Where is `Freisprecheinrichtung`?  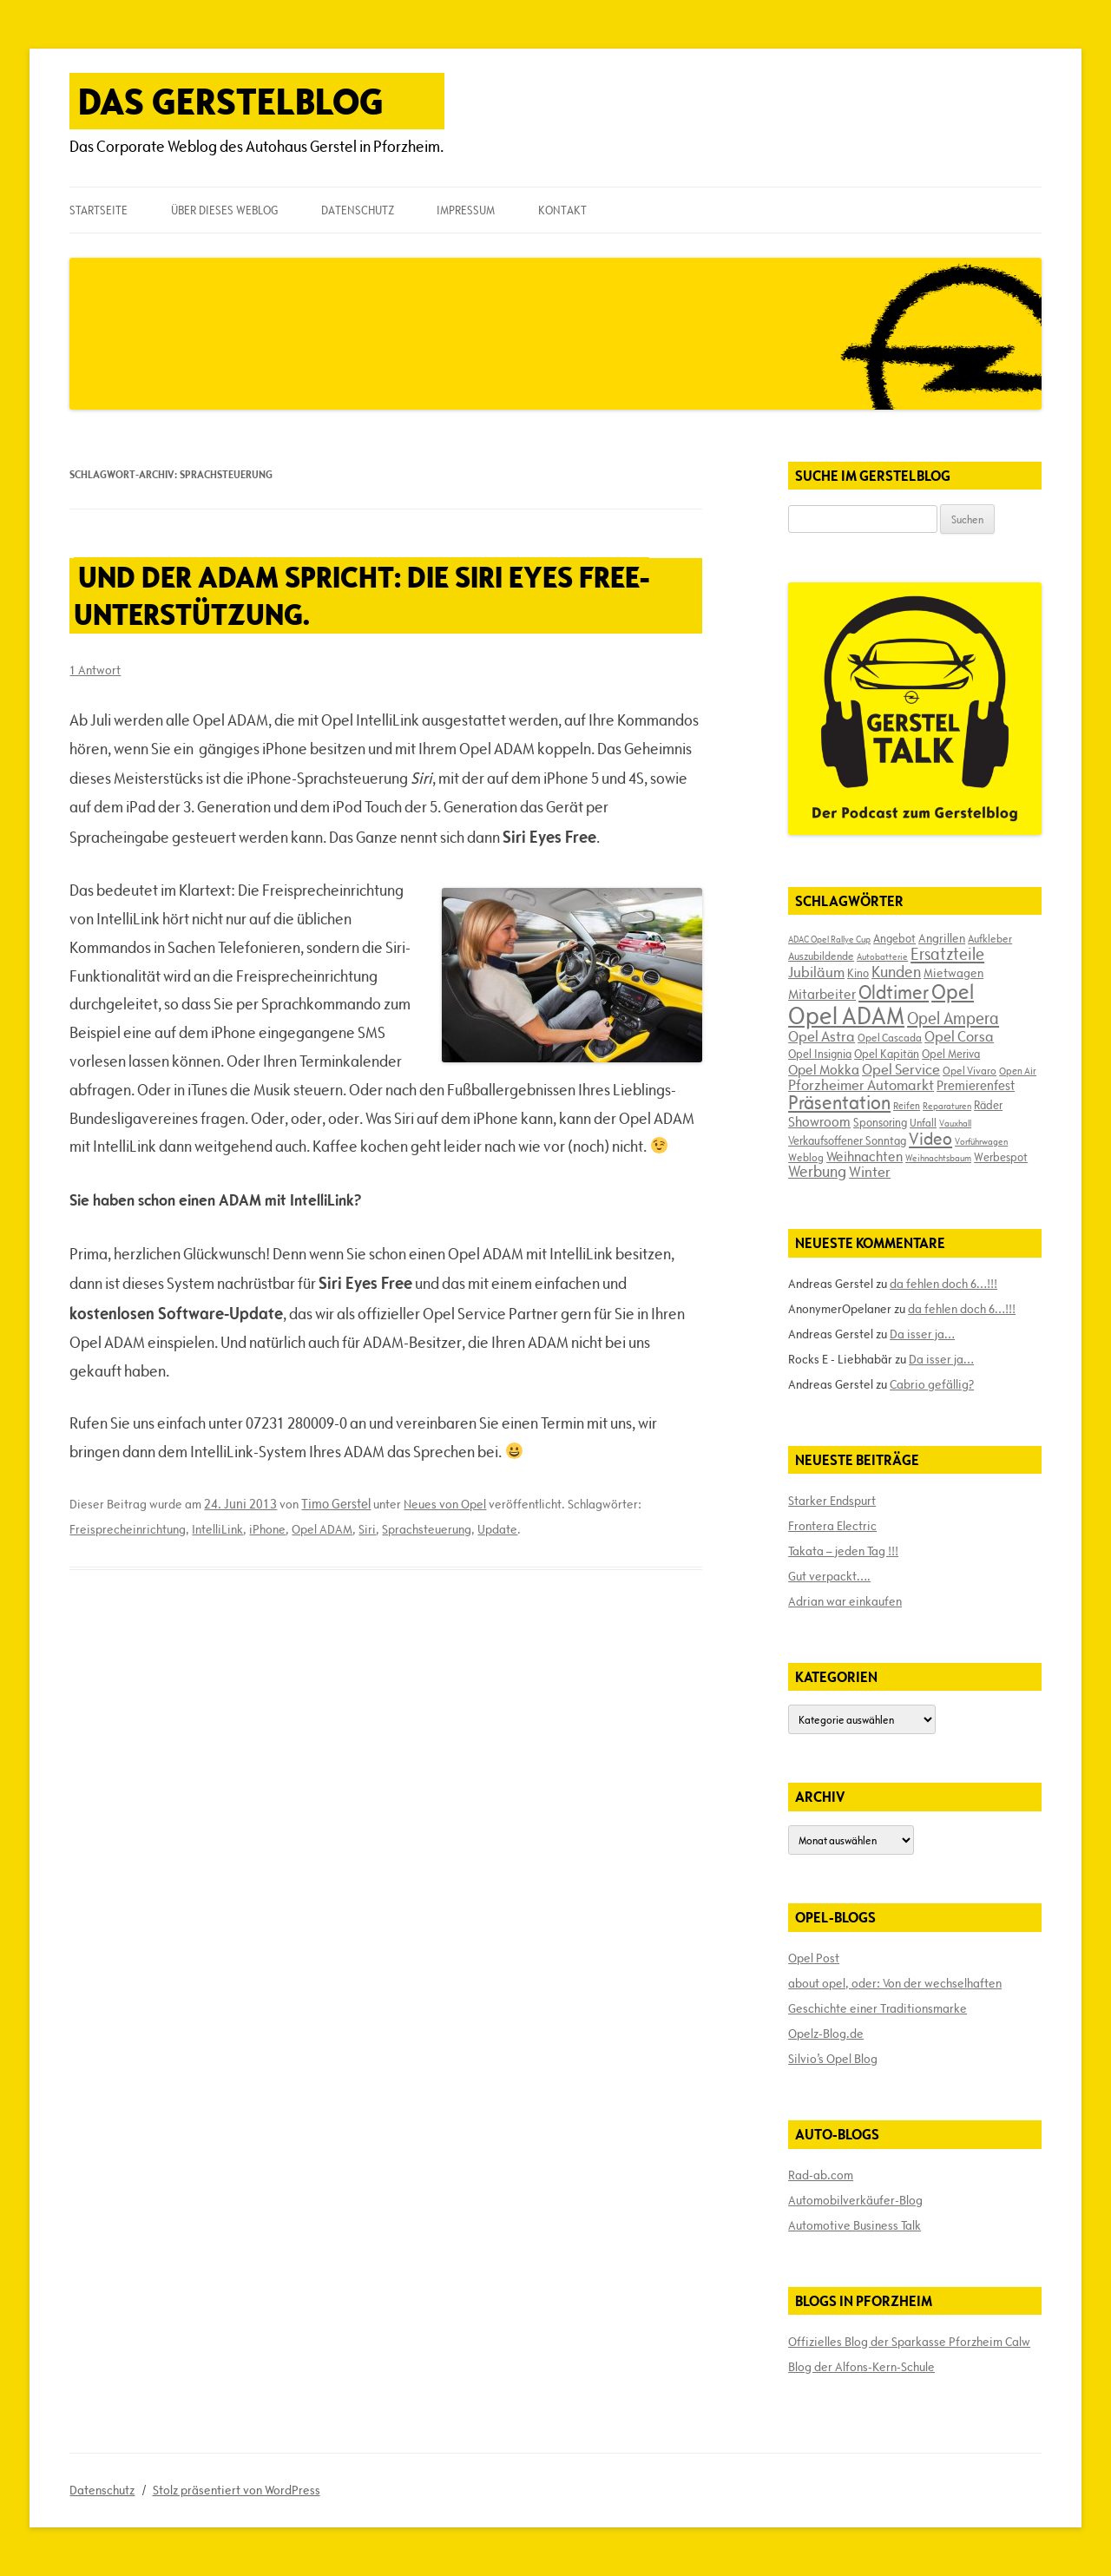
Freisprecheinrichtung is located at coordinates (127, 1529).